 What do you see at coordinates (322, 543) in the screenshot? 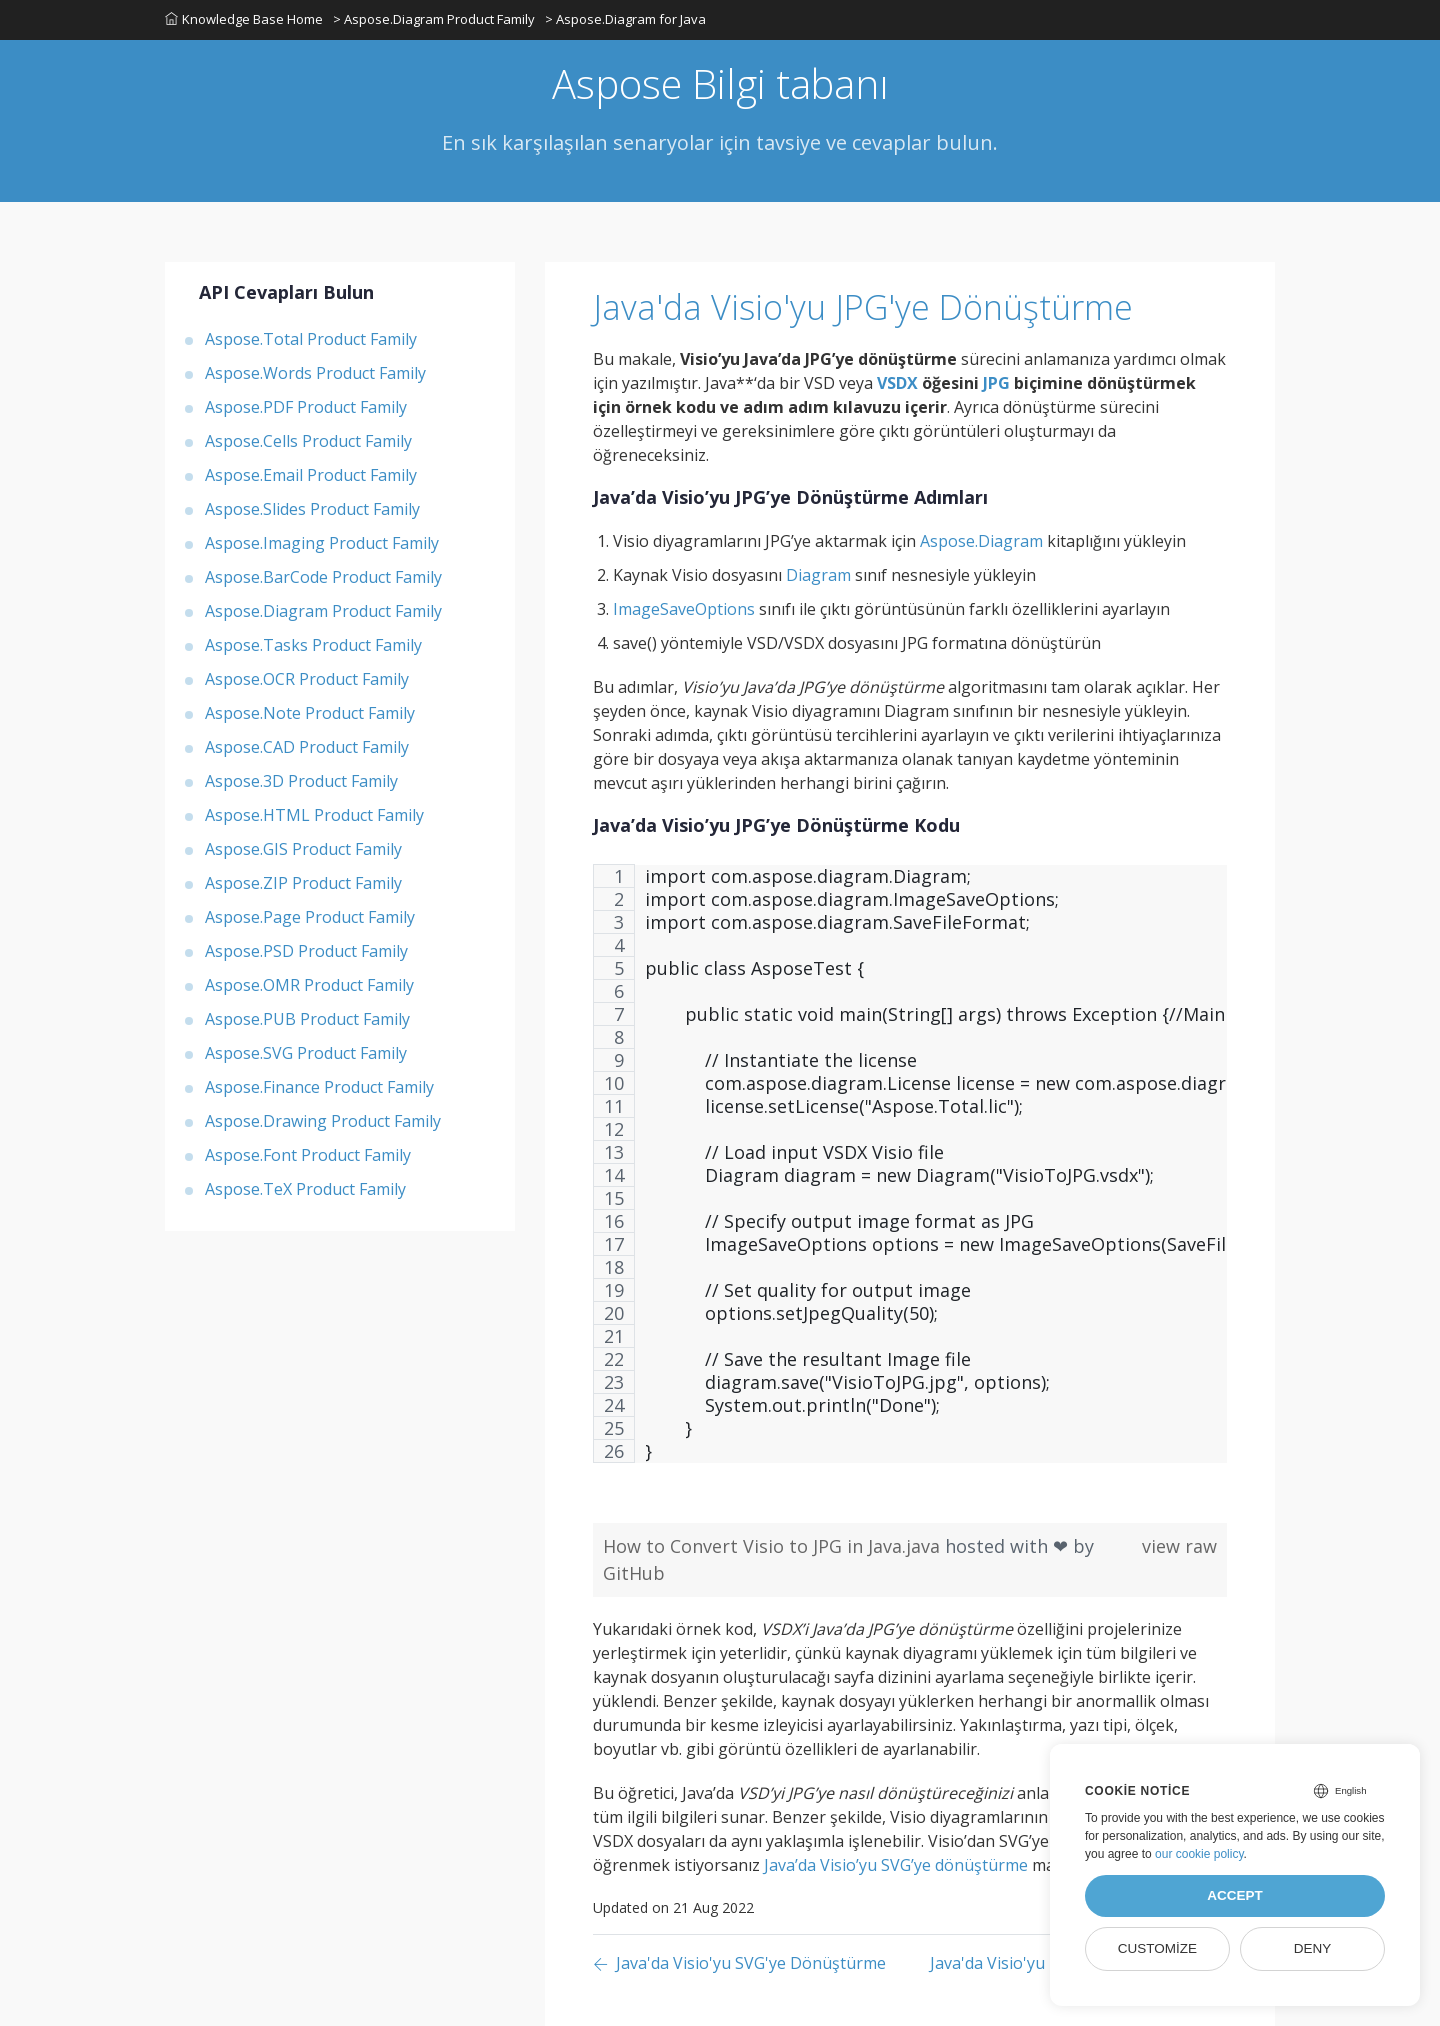
I see `Aspose.Imaging Product Family` at bounding box center [322, 543].